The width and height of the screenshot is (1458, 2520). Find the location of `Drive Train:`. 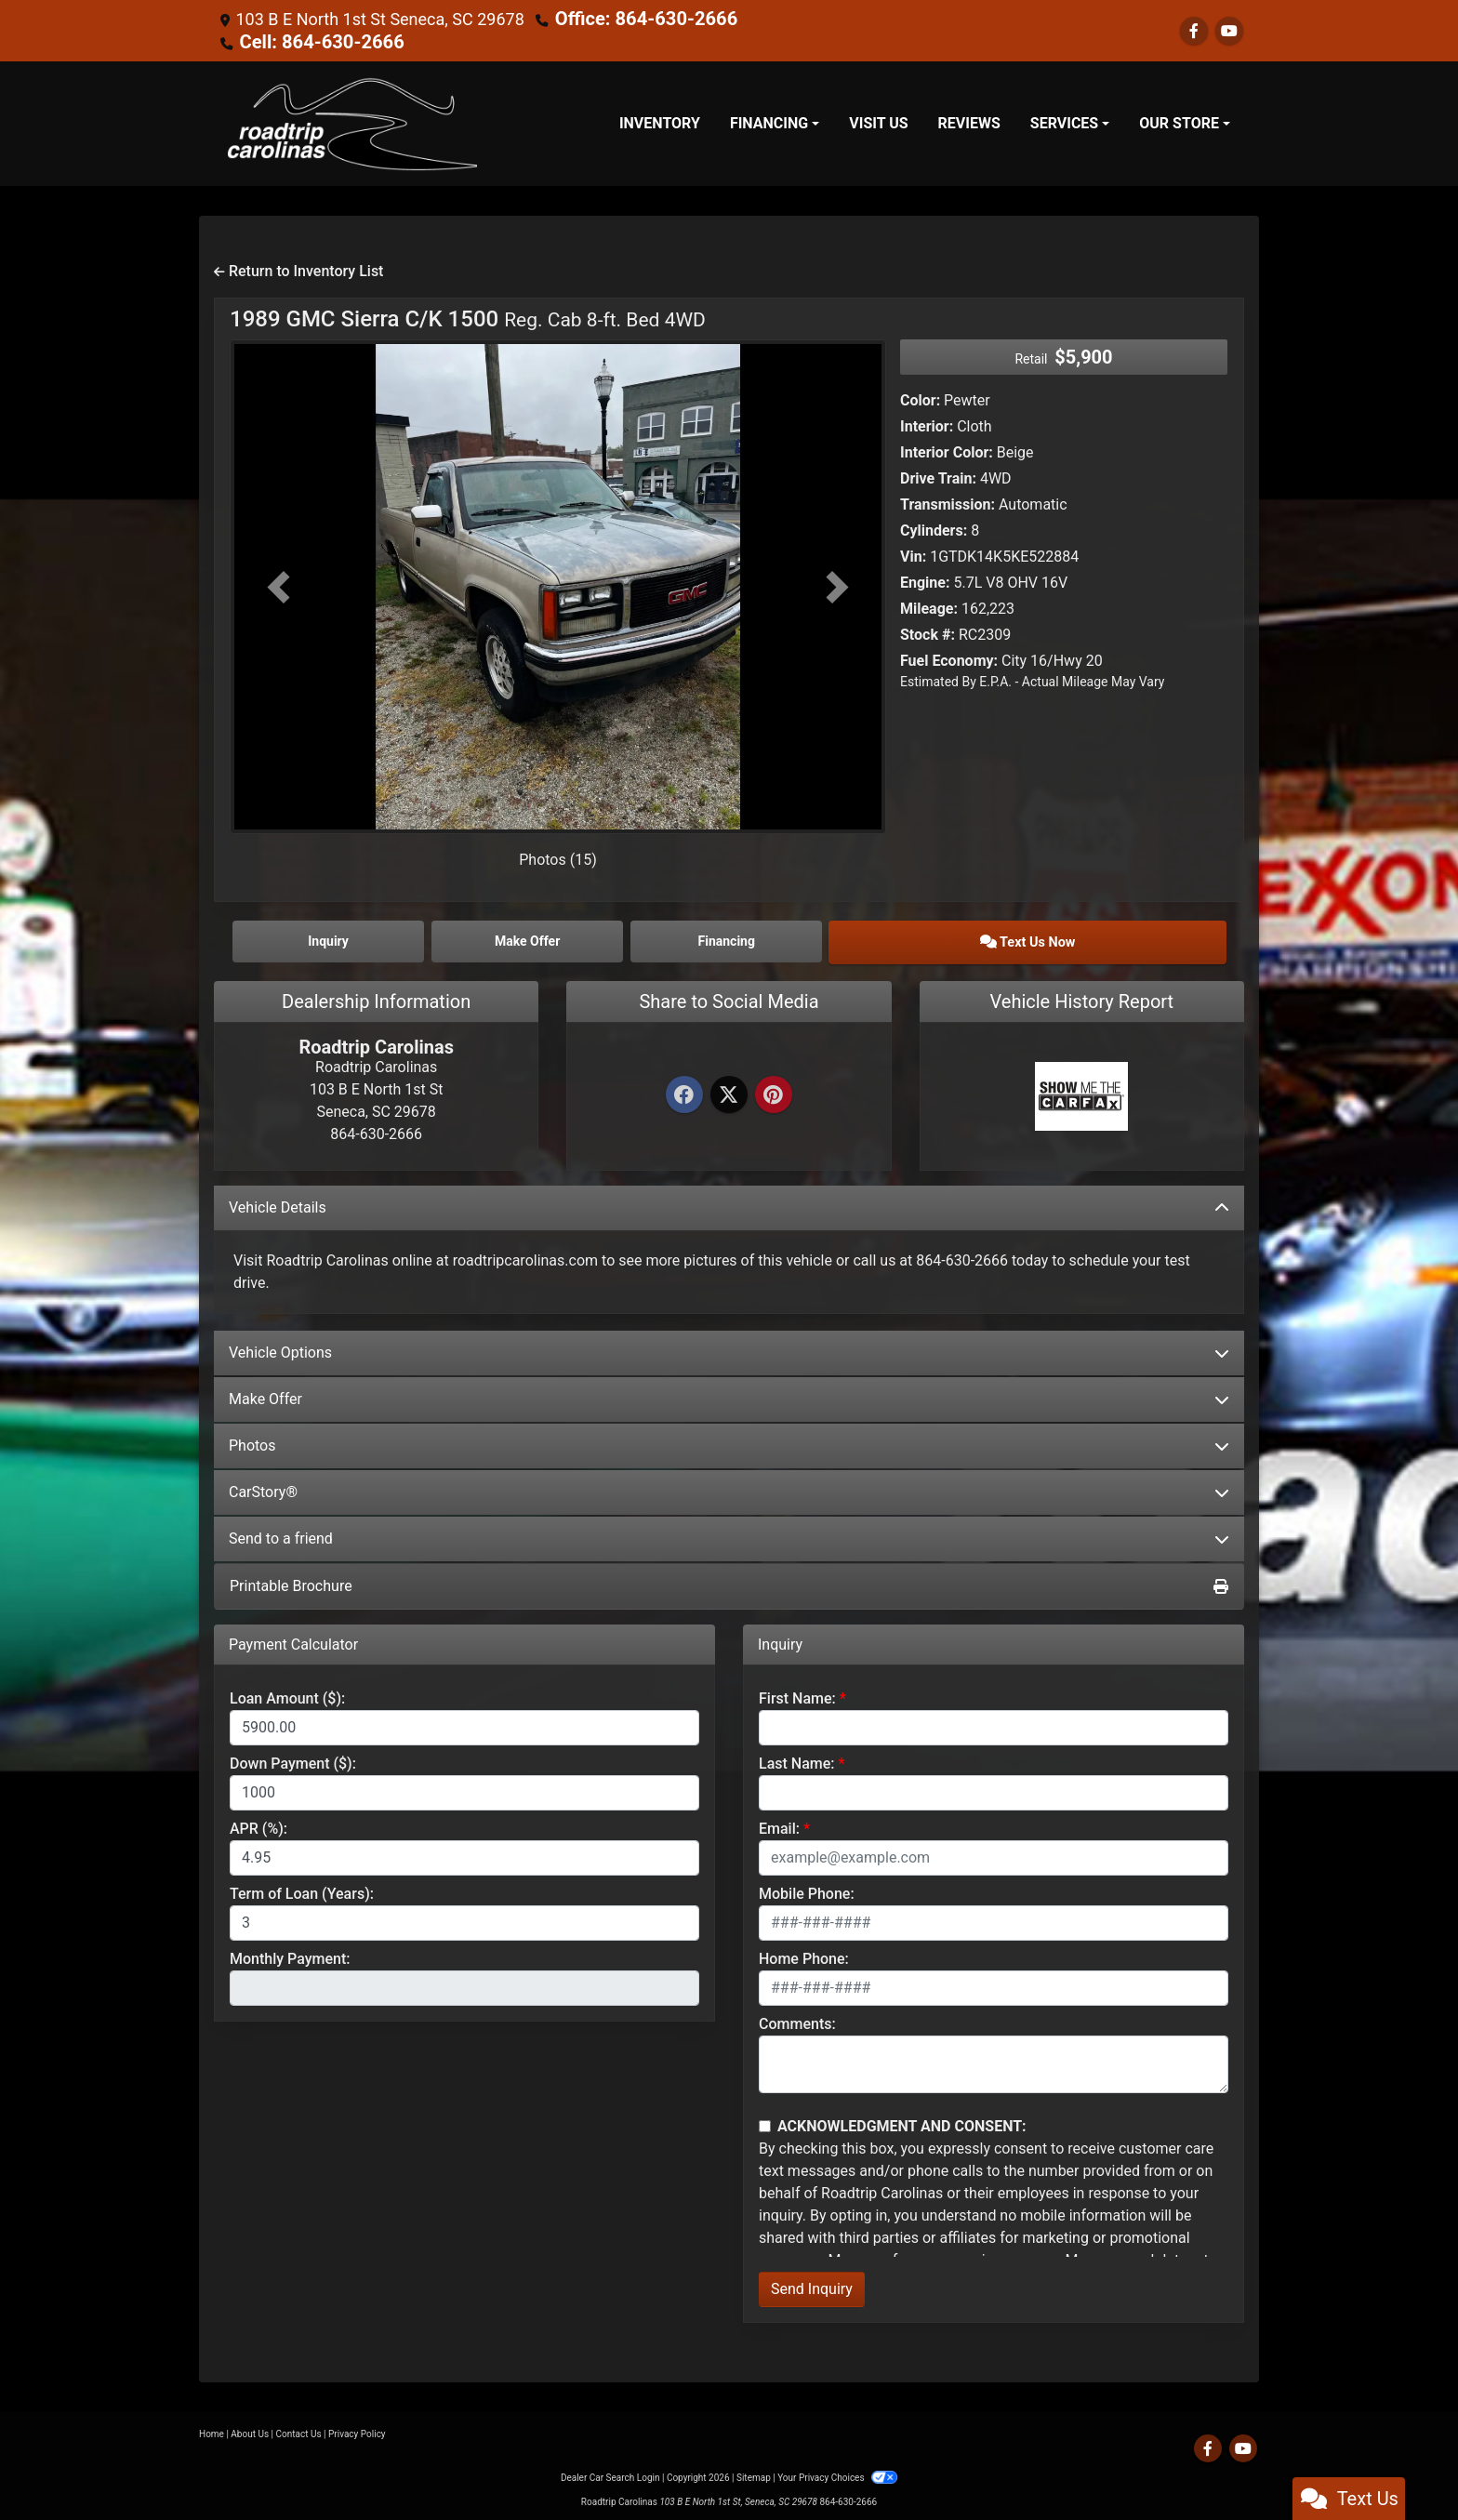

Drive Train: is located at coordinates (938, 476).